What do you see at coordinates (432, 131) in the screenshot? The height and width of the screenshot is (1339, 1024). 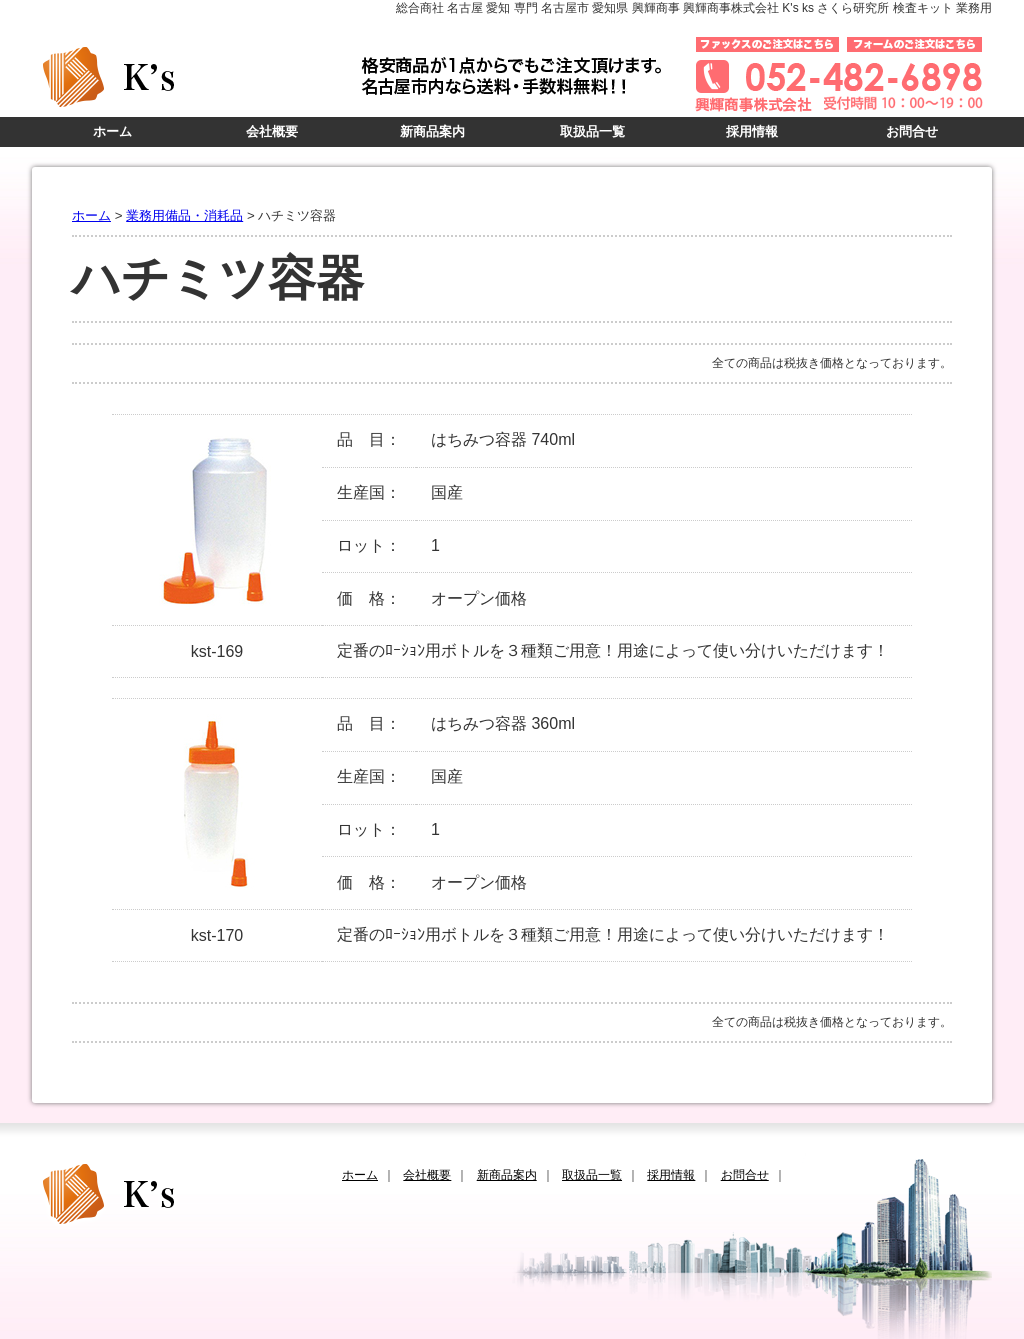 I see `新商品案内` at bounding box center [432, 131].